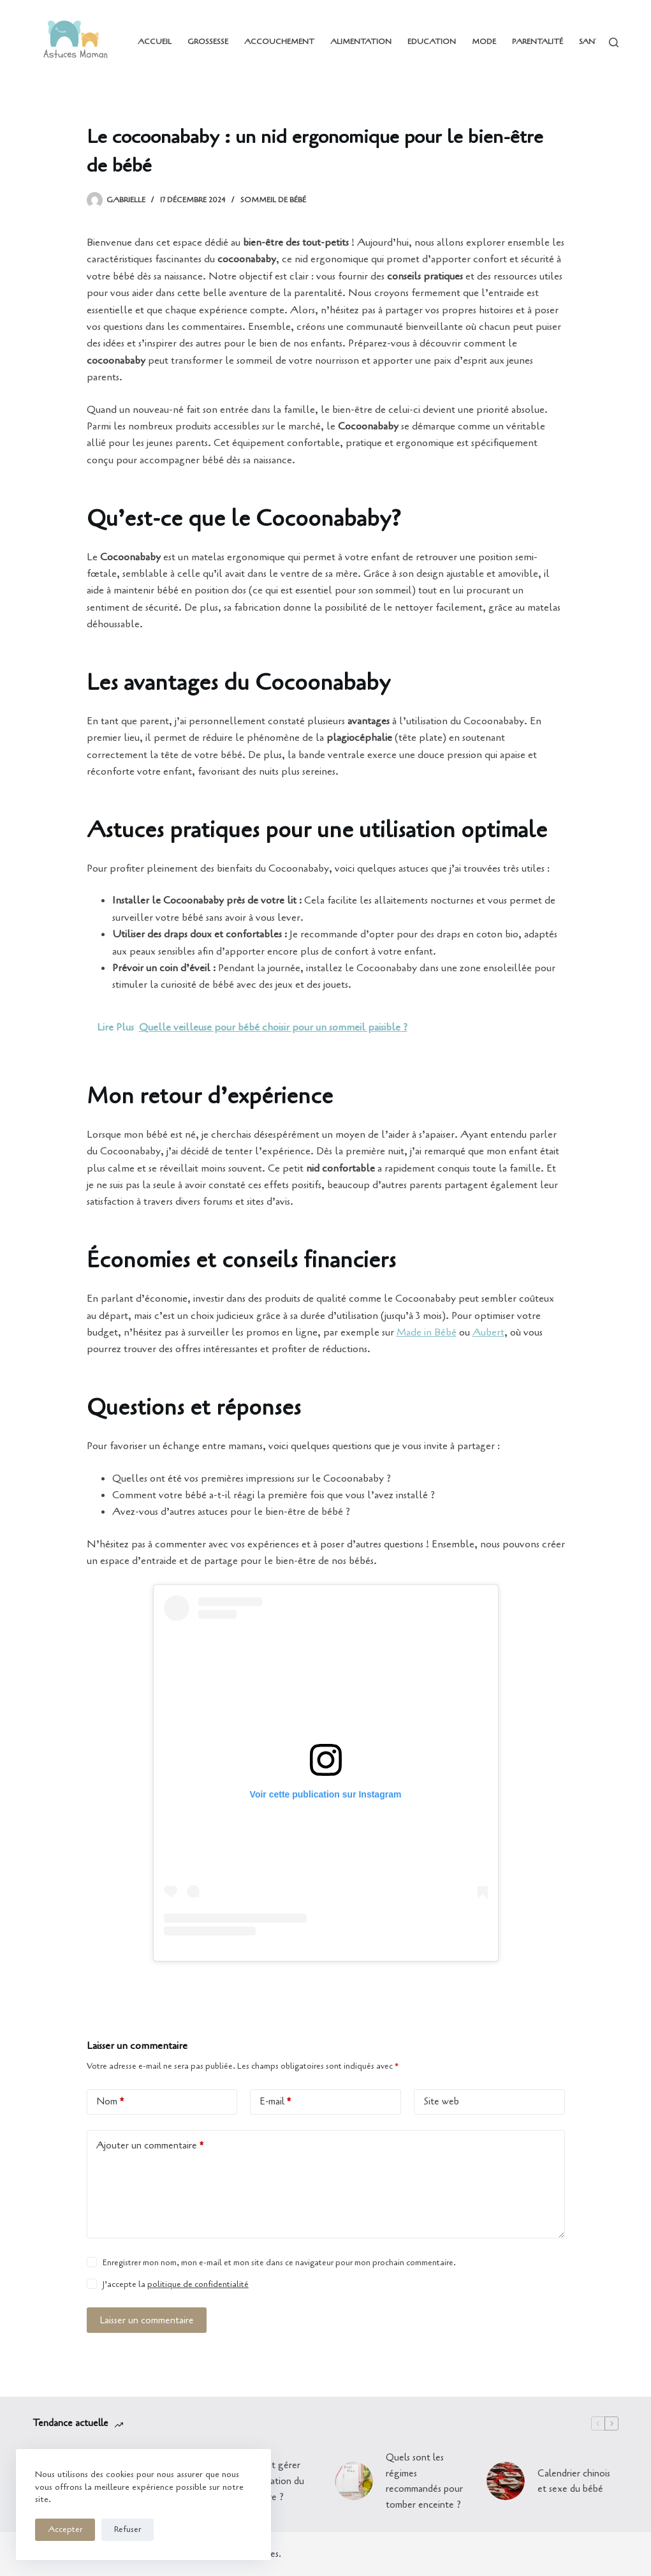  I want to click on Site web, so click(441, 2101).